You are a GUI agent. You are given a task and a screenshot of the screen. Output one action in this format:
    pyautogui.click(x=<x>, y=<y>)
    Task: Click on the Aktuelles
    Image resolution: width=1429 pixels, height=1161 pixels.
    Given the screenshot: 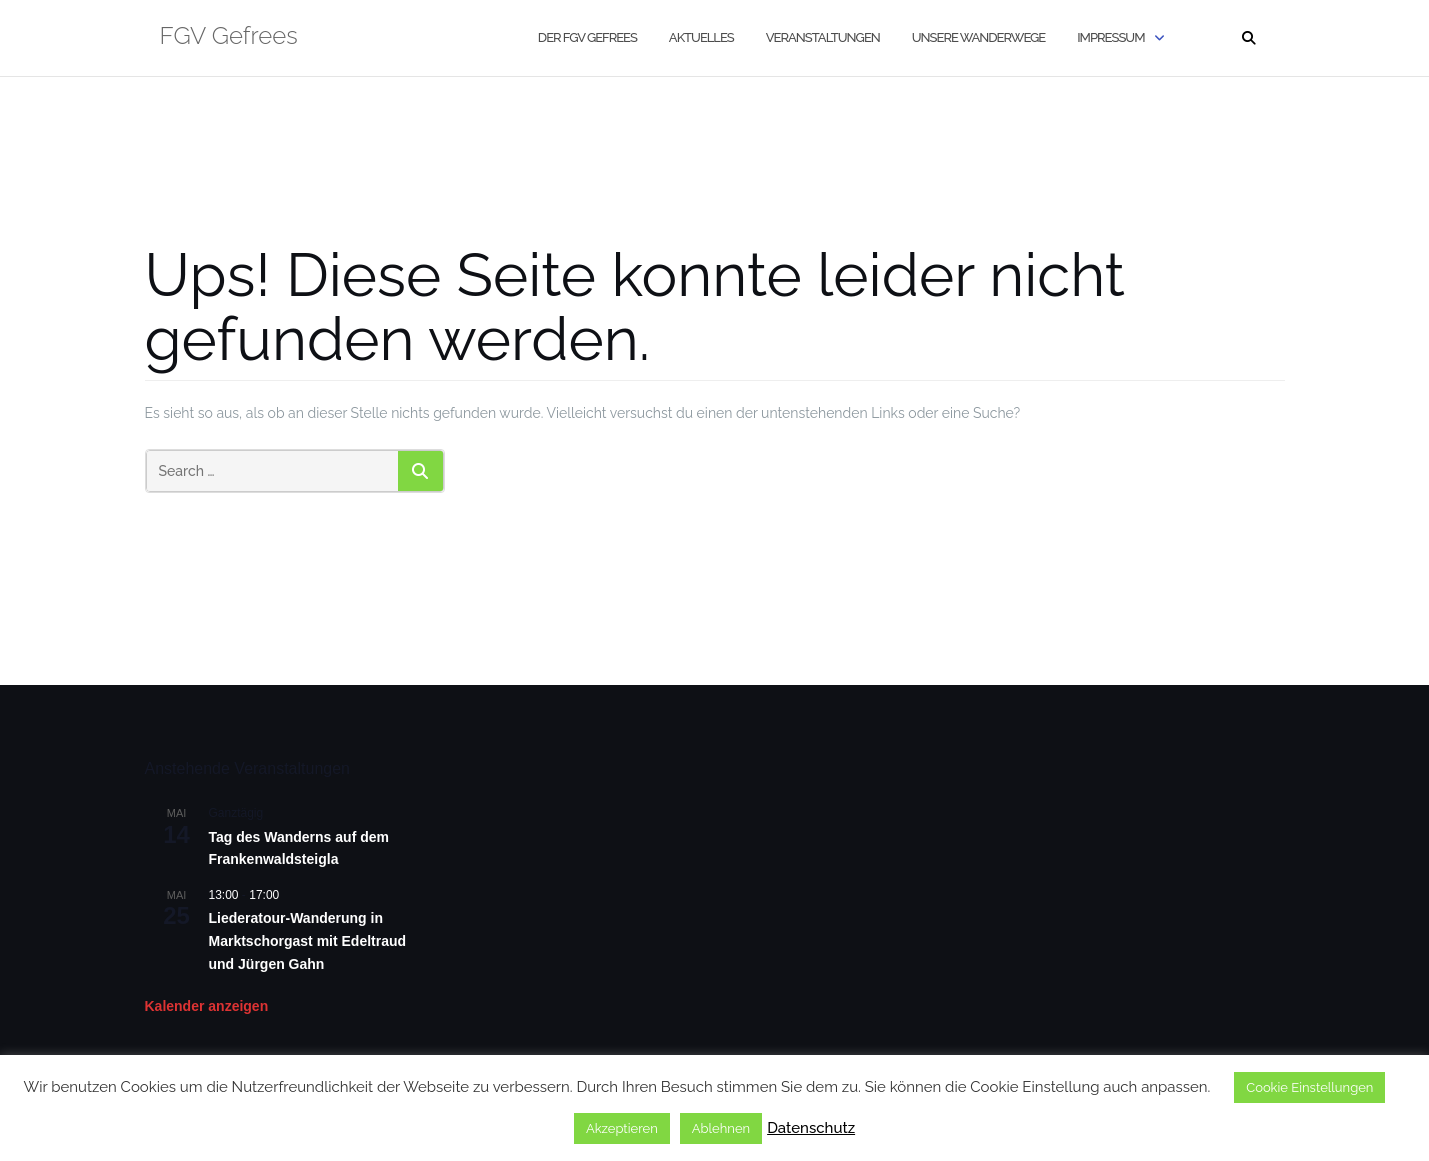 What is the action you would take?
    pyautogui.click(x=701, y=37)
    